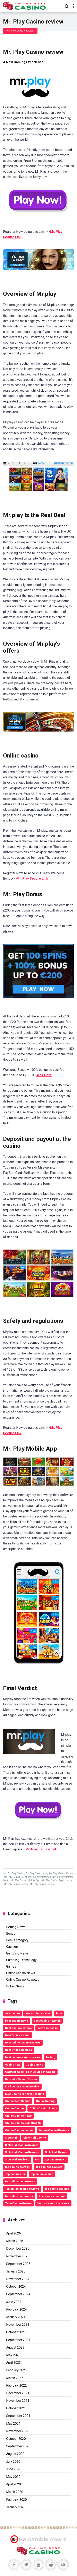 The width and height of the screenshot is (77, 2576). What do you see at coordinates (18, 2416) in the screenshot?
I see `September 2021` at bounding box center [18, 2416].